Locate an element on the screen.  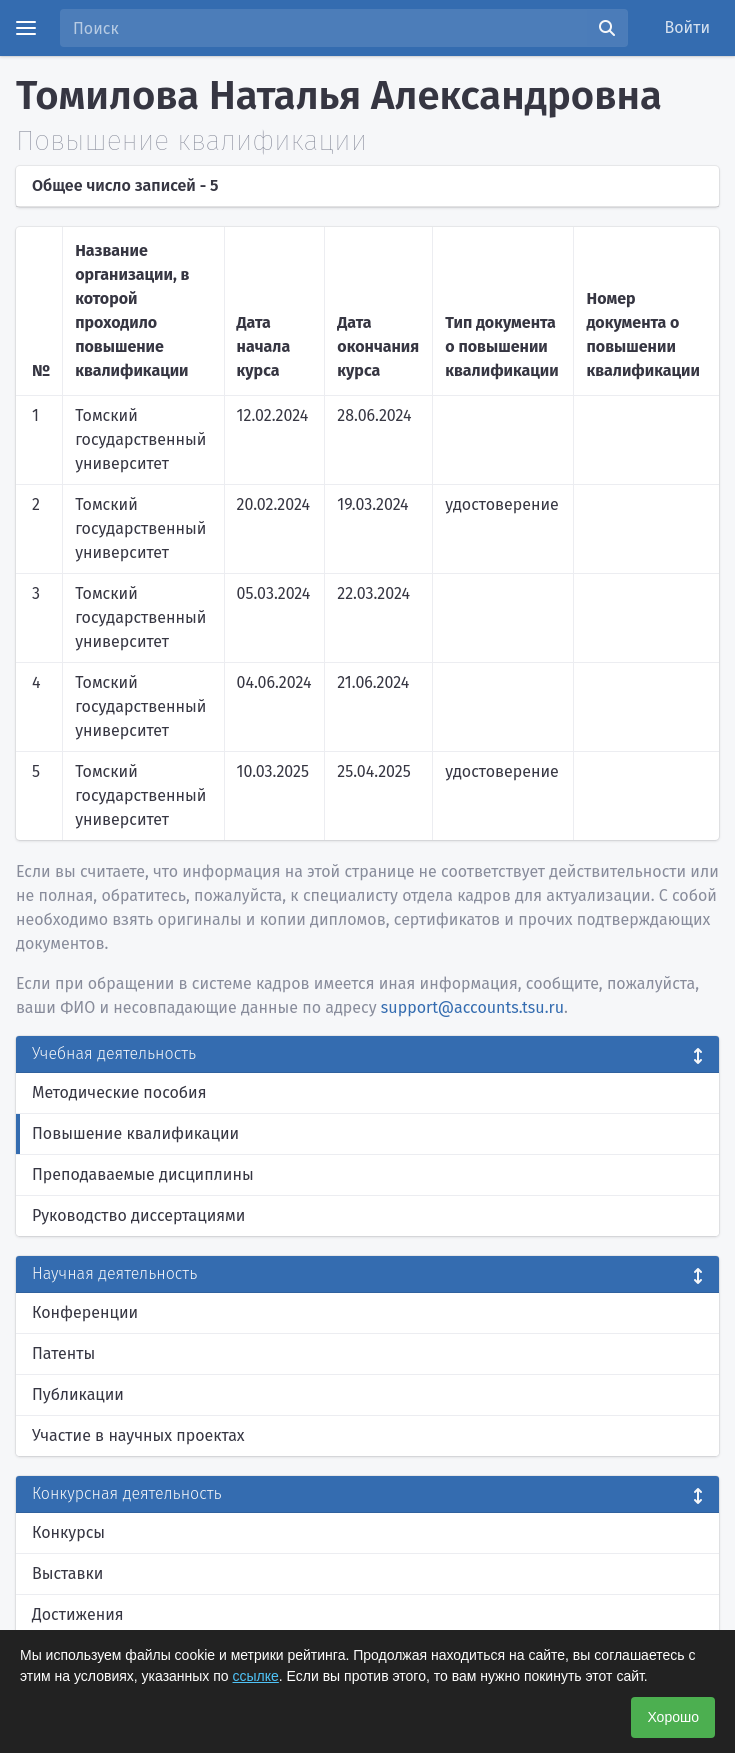
Повышение квалификации is located at coordinates (135, 1133).